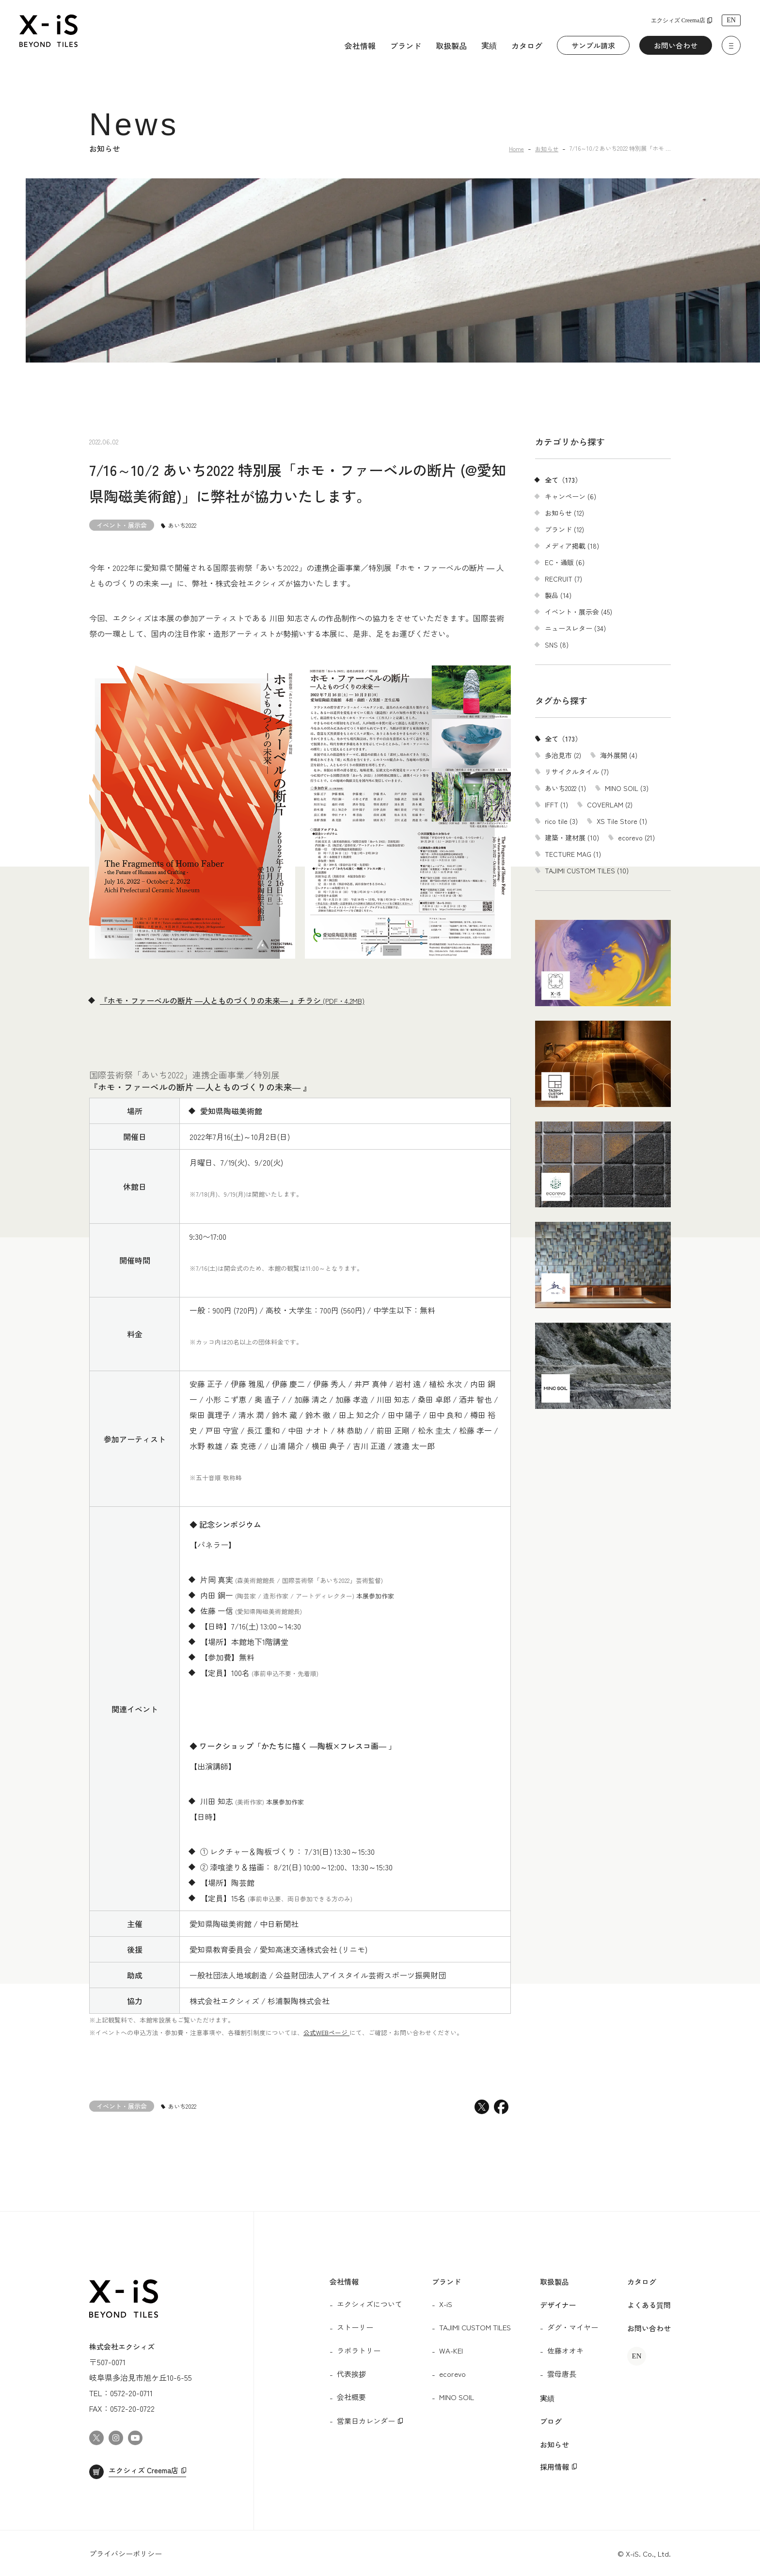  I want to click on ラボラトリー, so click(358, 2350).